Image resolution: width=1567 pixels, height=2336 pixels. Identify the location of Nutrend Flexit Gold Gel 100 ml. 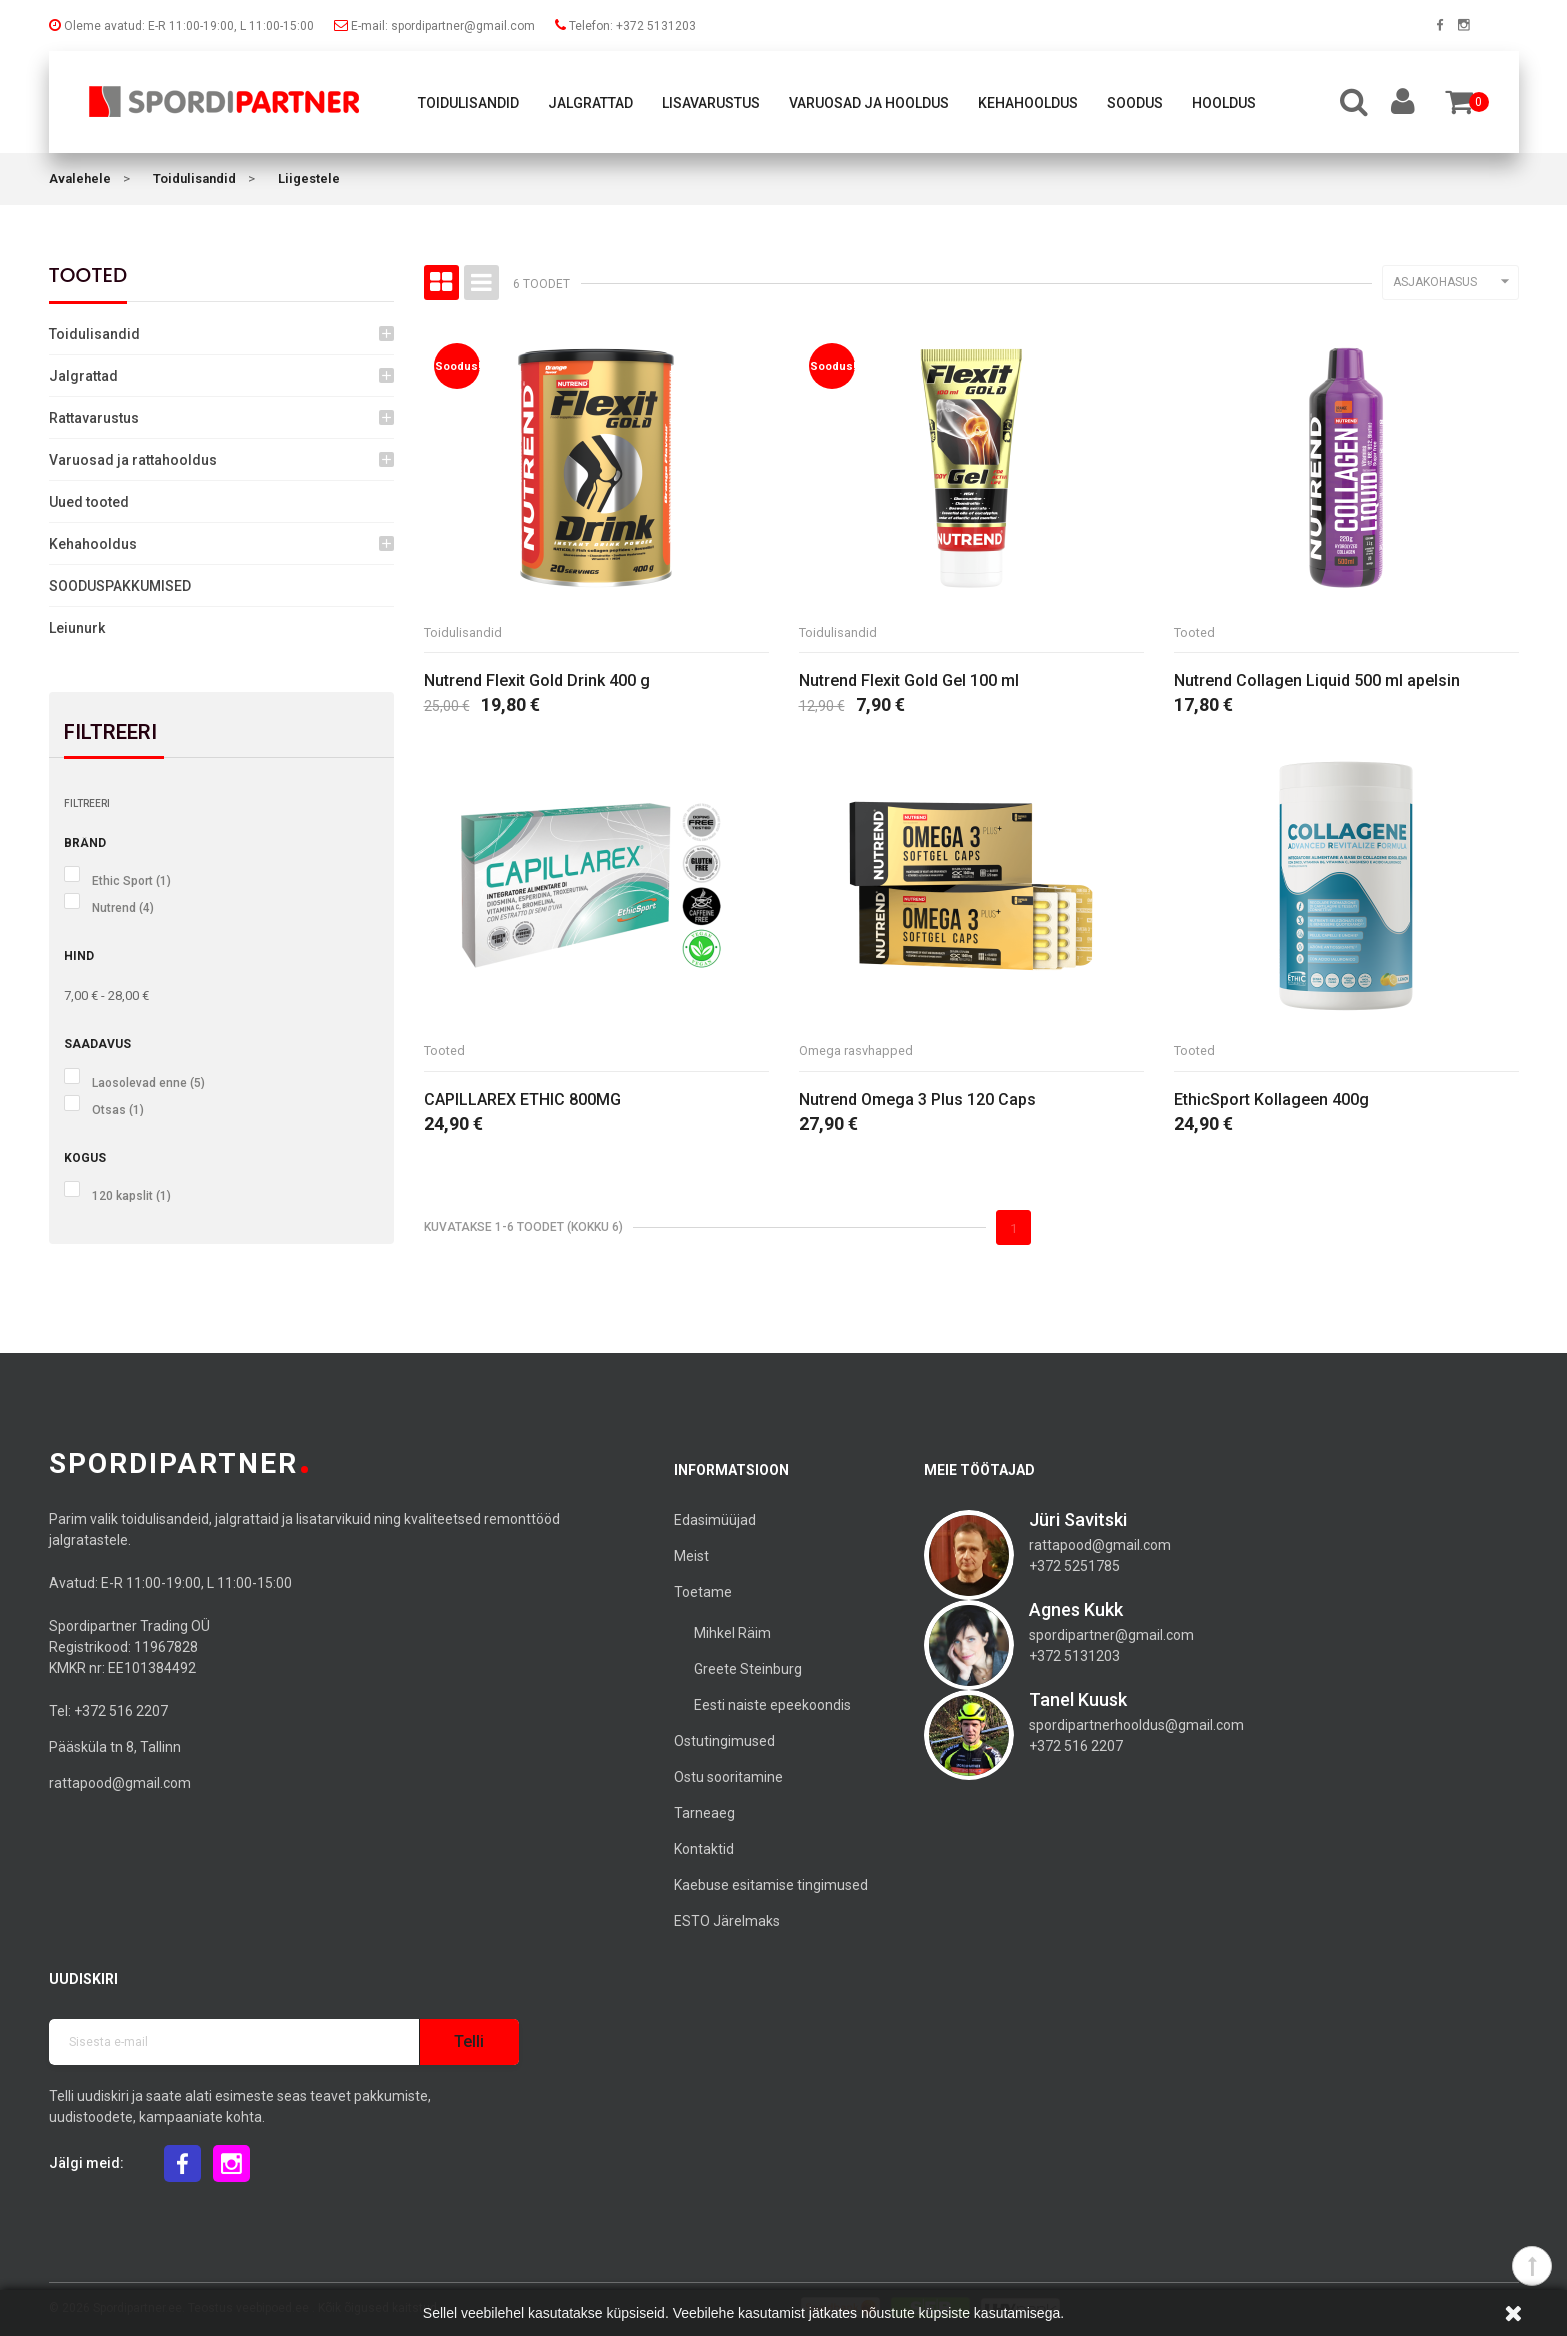
(909, 682).